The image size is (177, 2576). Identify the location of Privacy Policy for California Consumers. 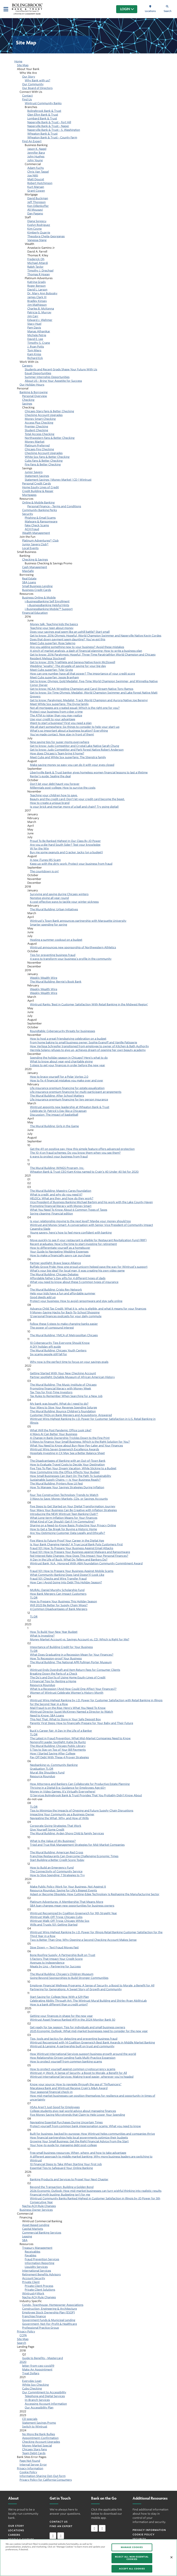
(46, 2479).